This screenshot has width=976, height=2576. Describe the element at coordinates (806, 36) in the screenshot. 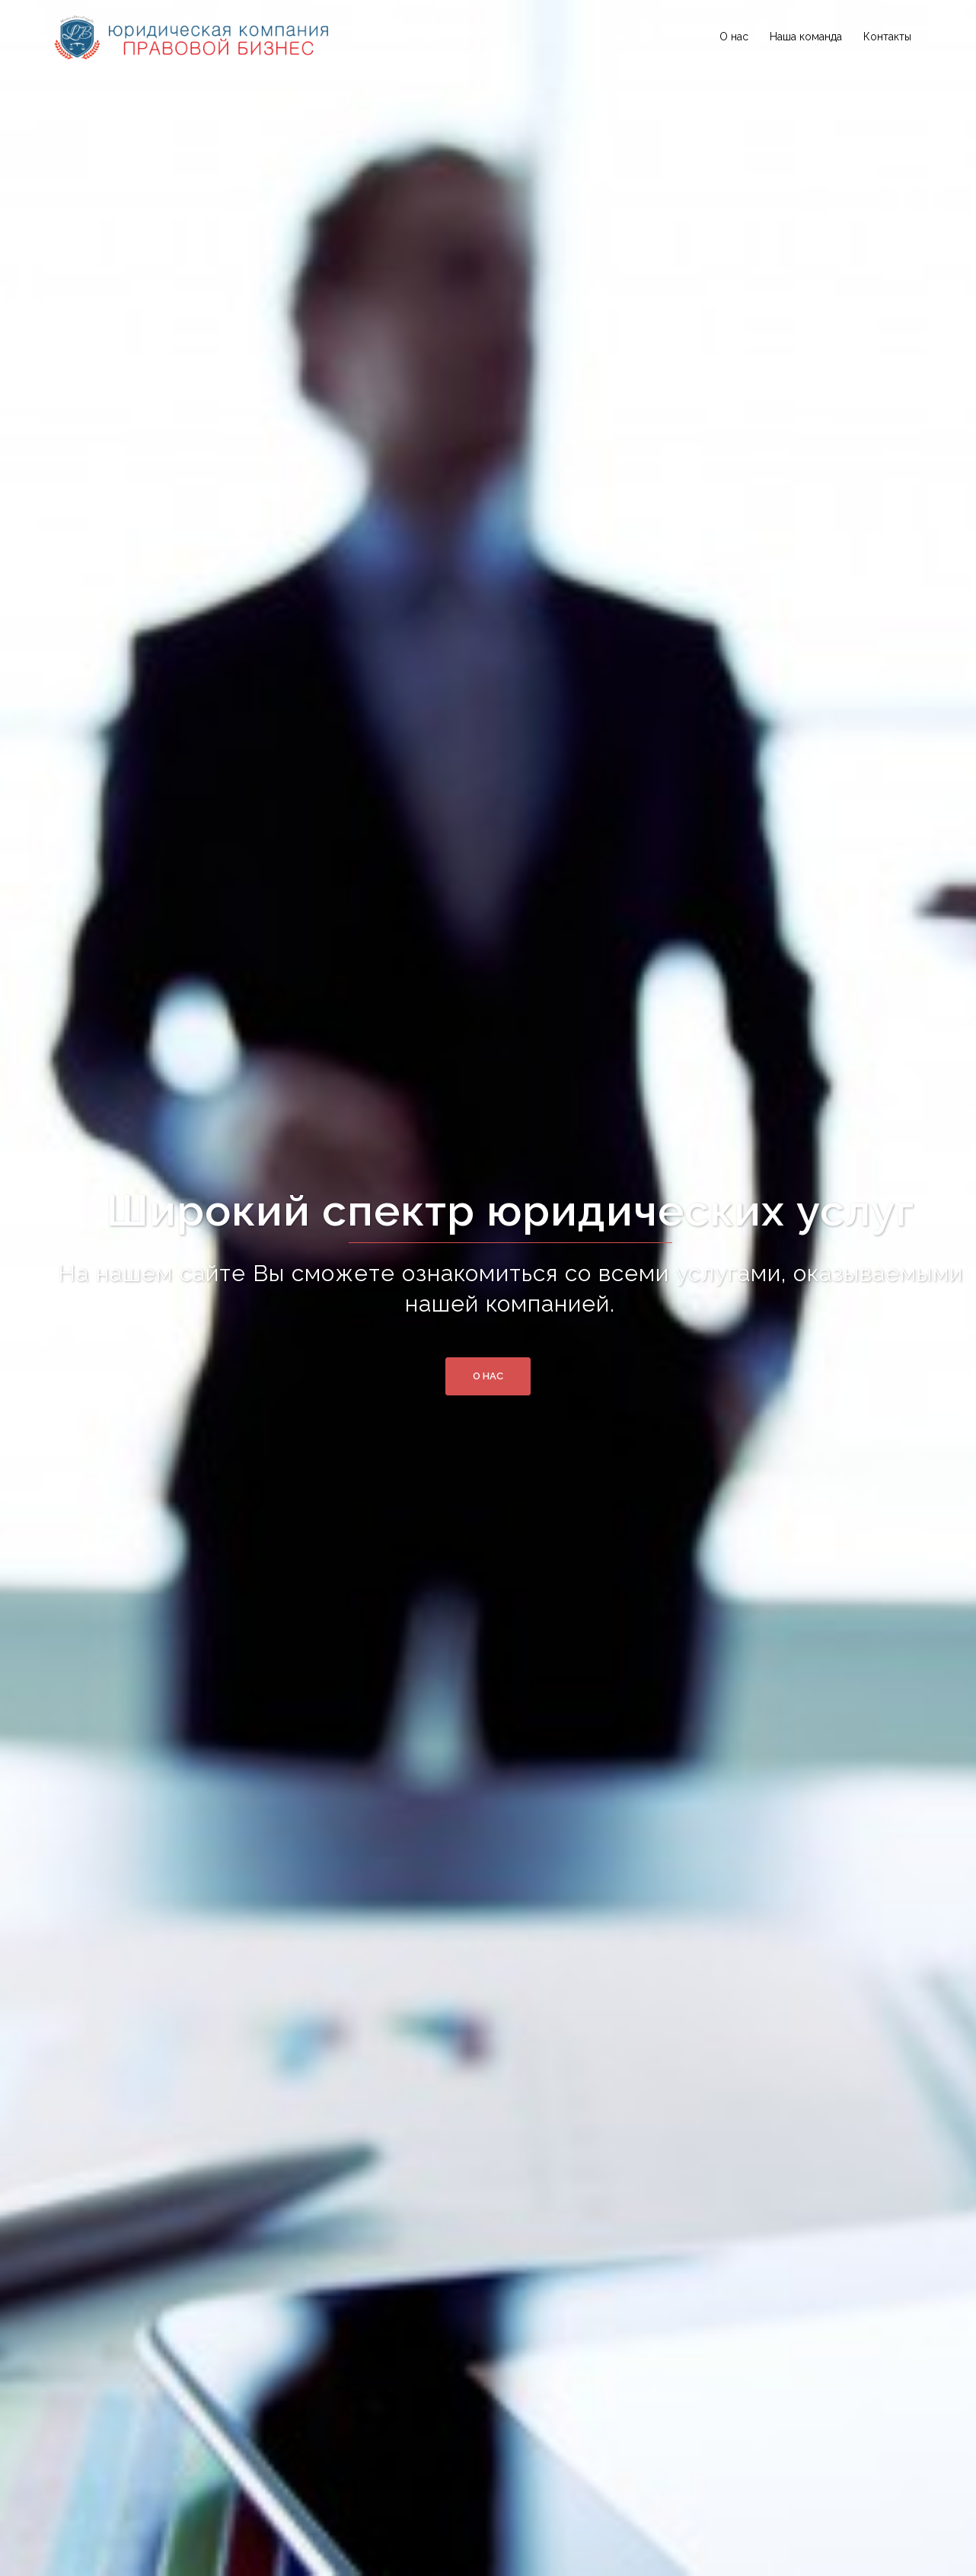

I see `Наша команда` at that location.